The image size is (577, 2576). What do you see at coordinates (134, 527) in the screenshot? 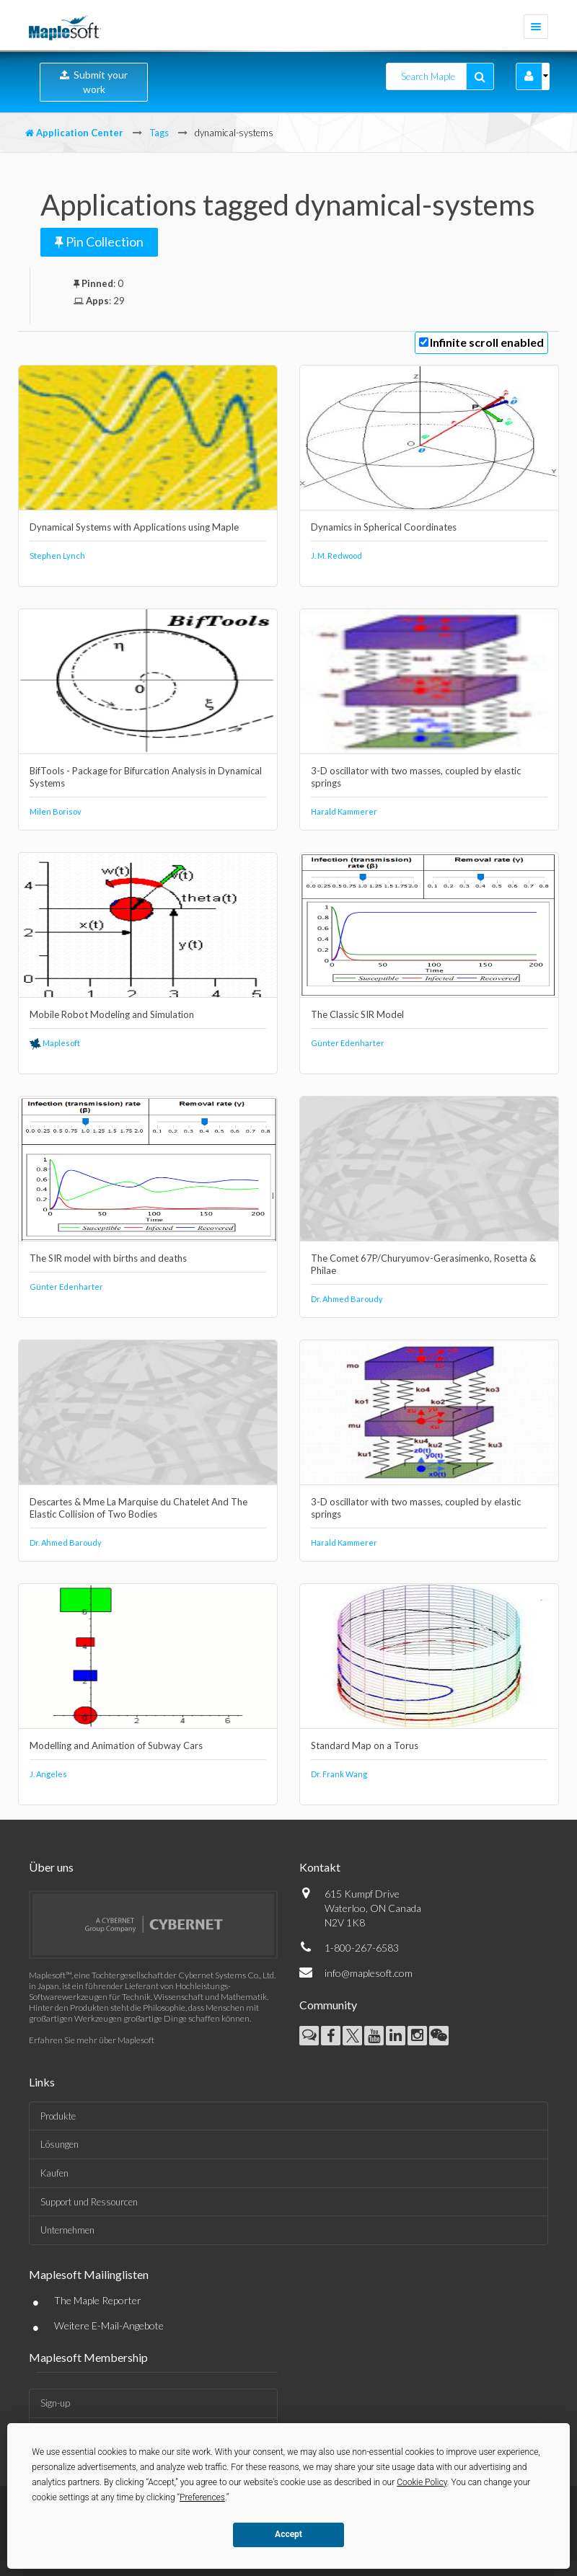
I see `Dynamical Systems with Applications using Maple` at bounding box center [134, 527].